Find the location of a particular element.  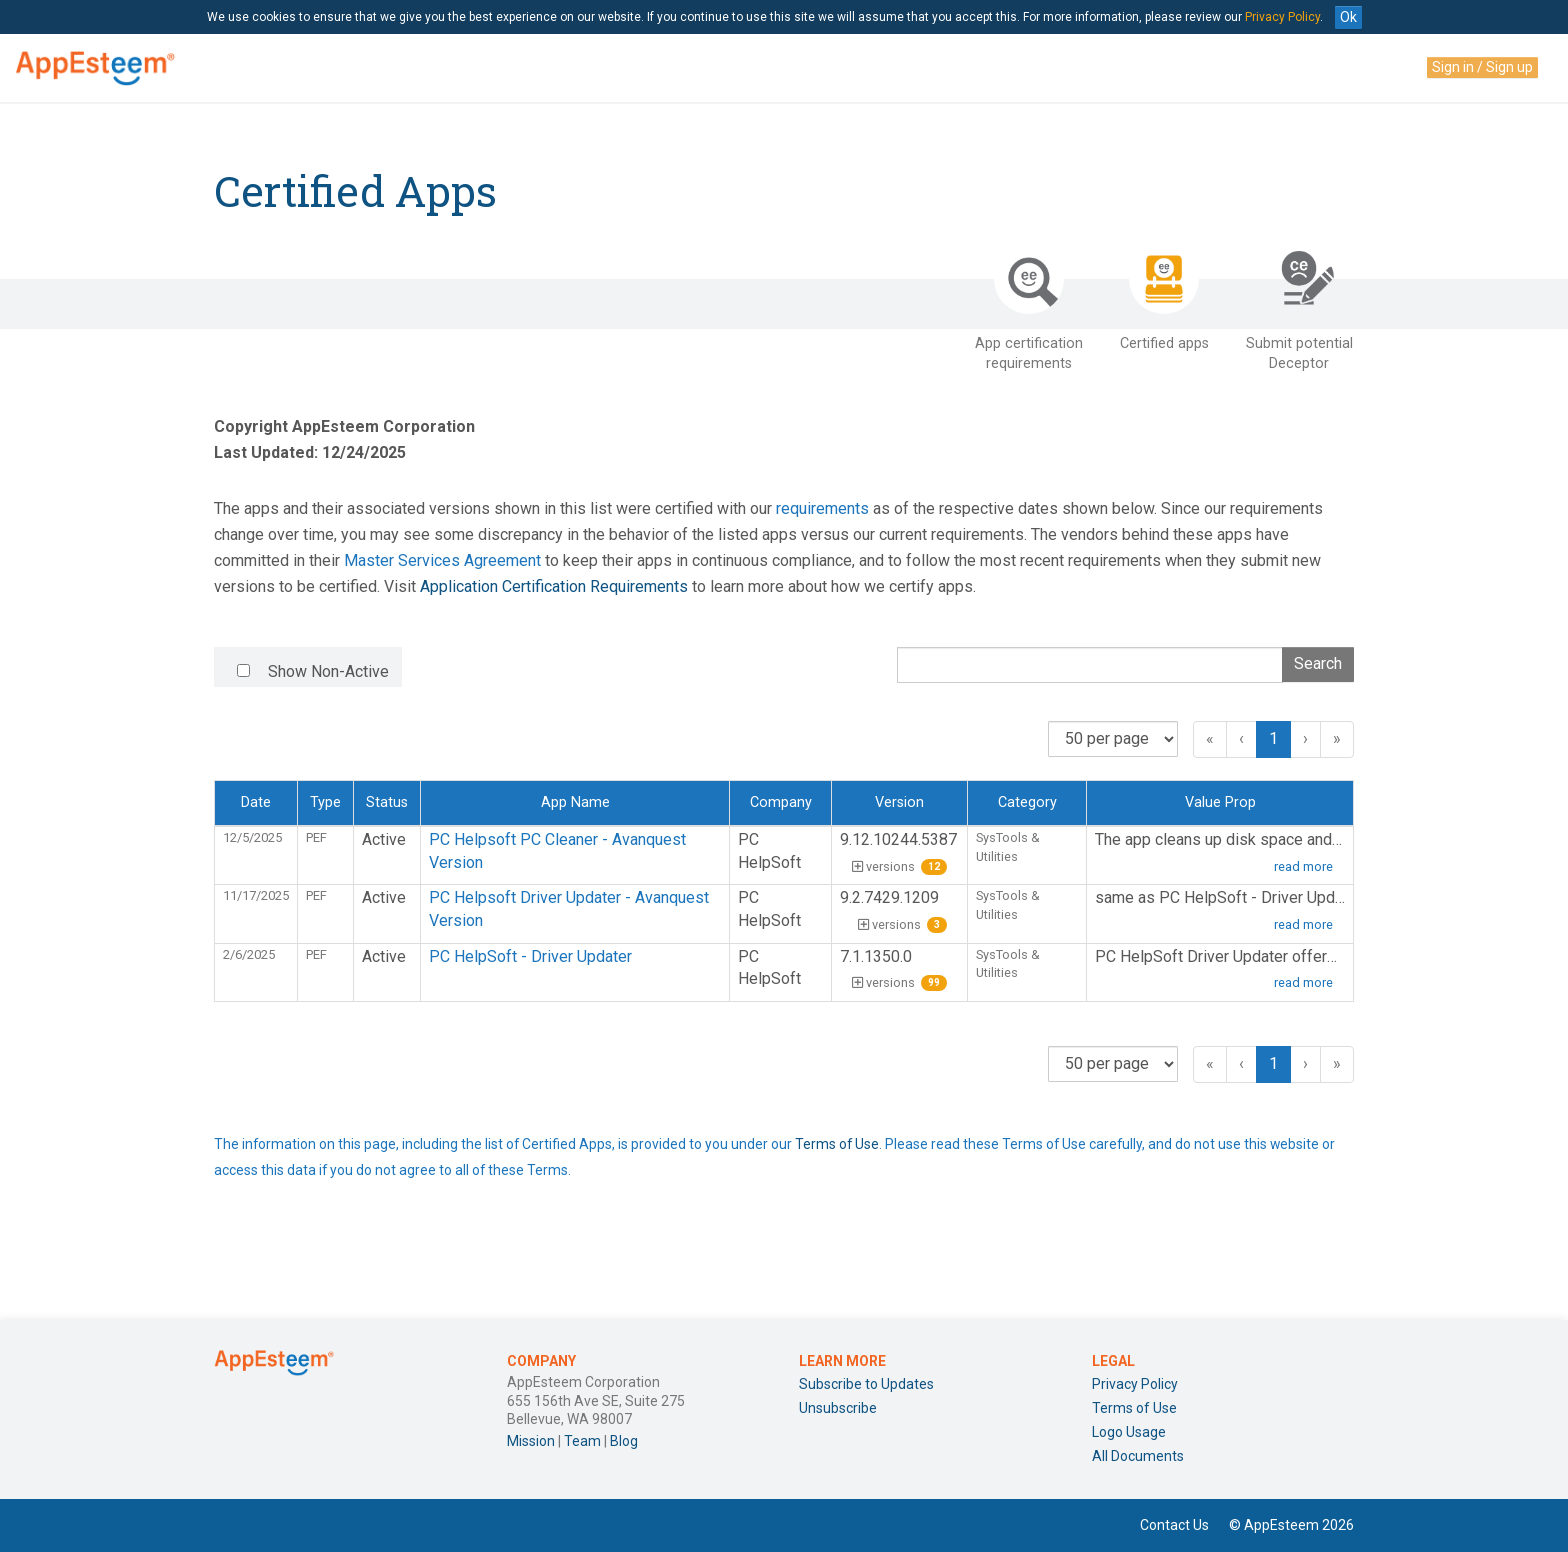

Application Certification Requirements is located at coordinates (554, 586).